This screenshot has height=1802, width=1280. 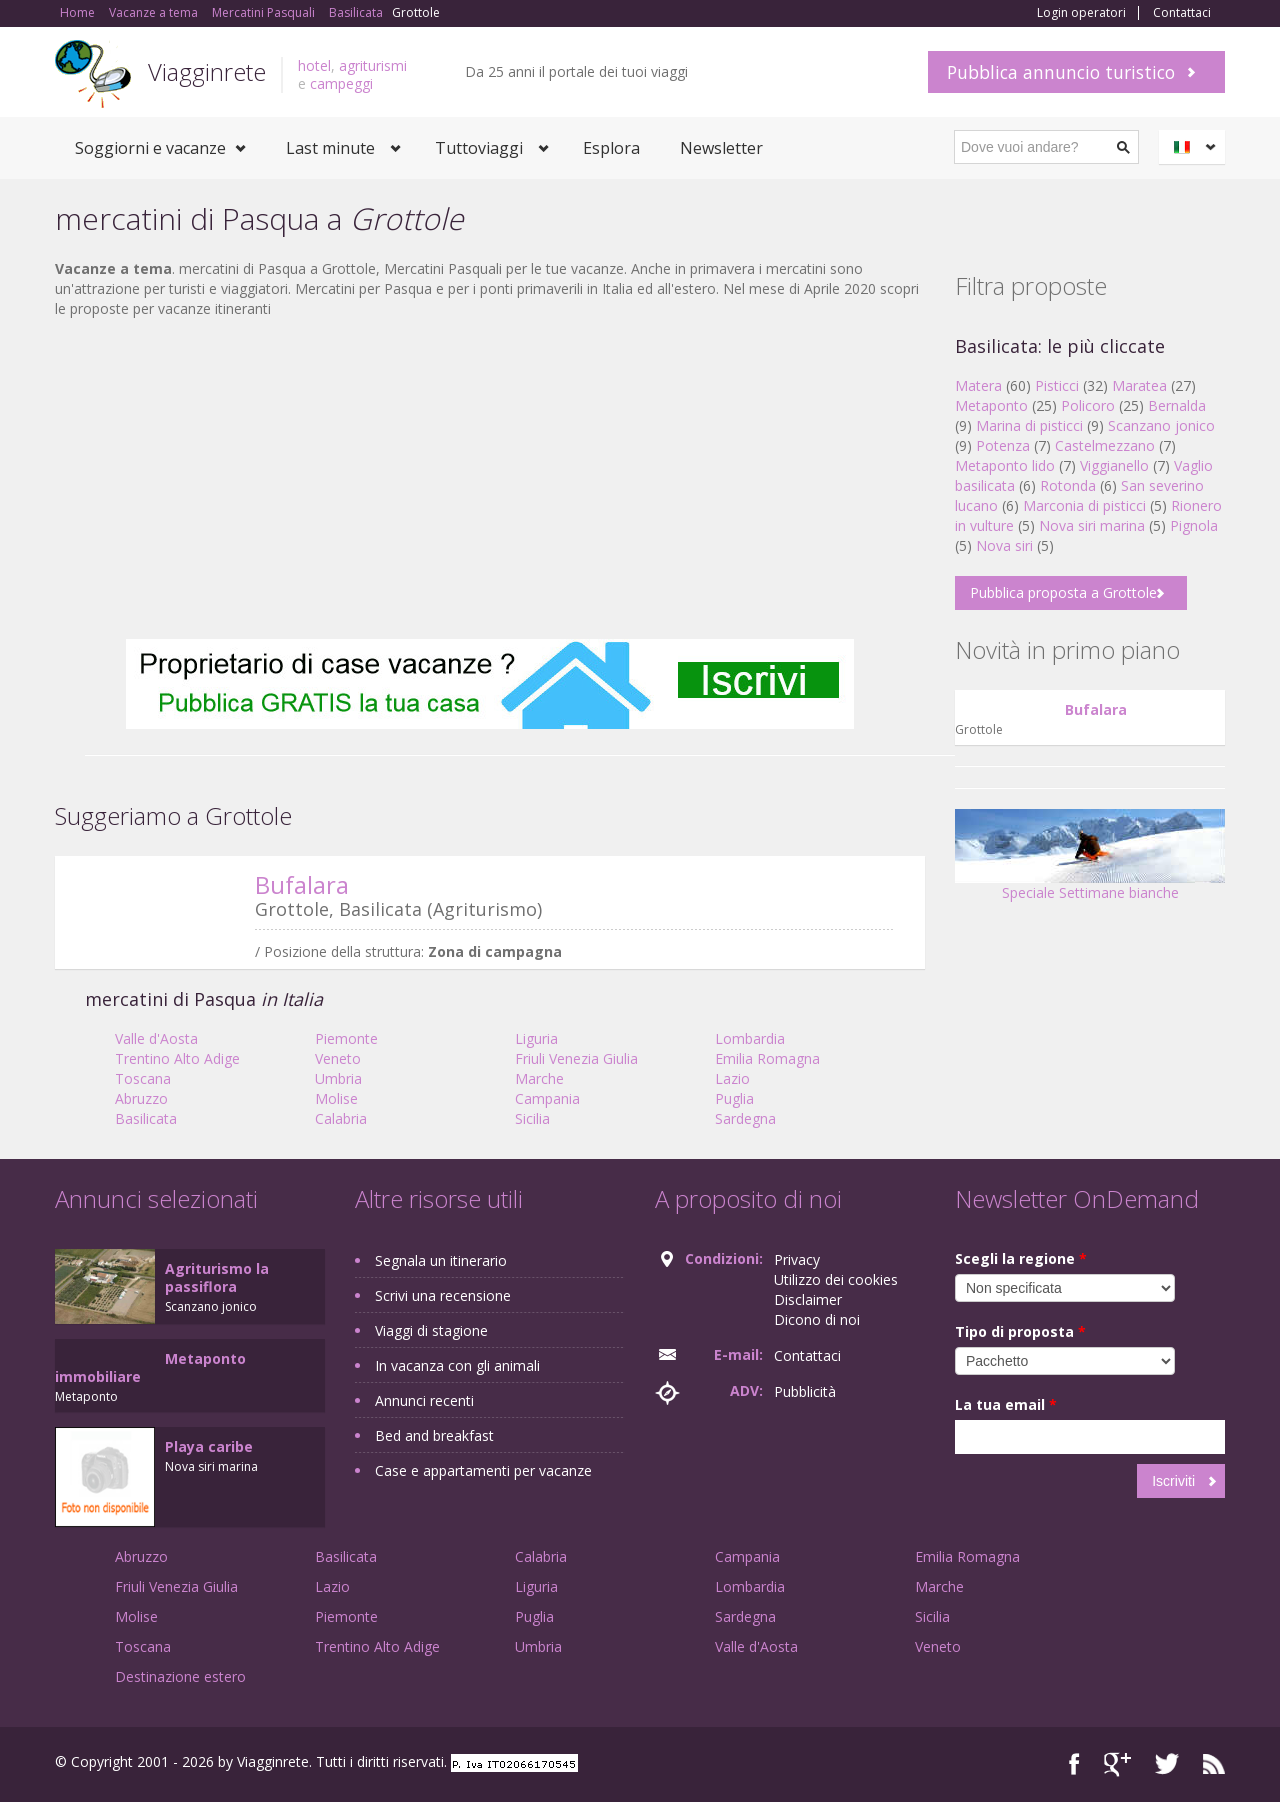 I want to click on Campania, so click(x=547, y=1098).